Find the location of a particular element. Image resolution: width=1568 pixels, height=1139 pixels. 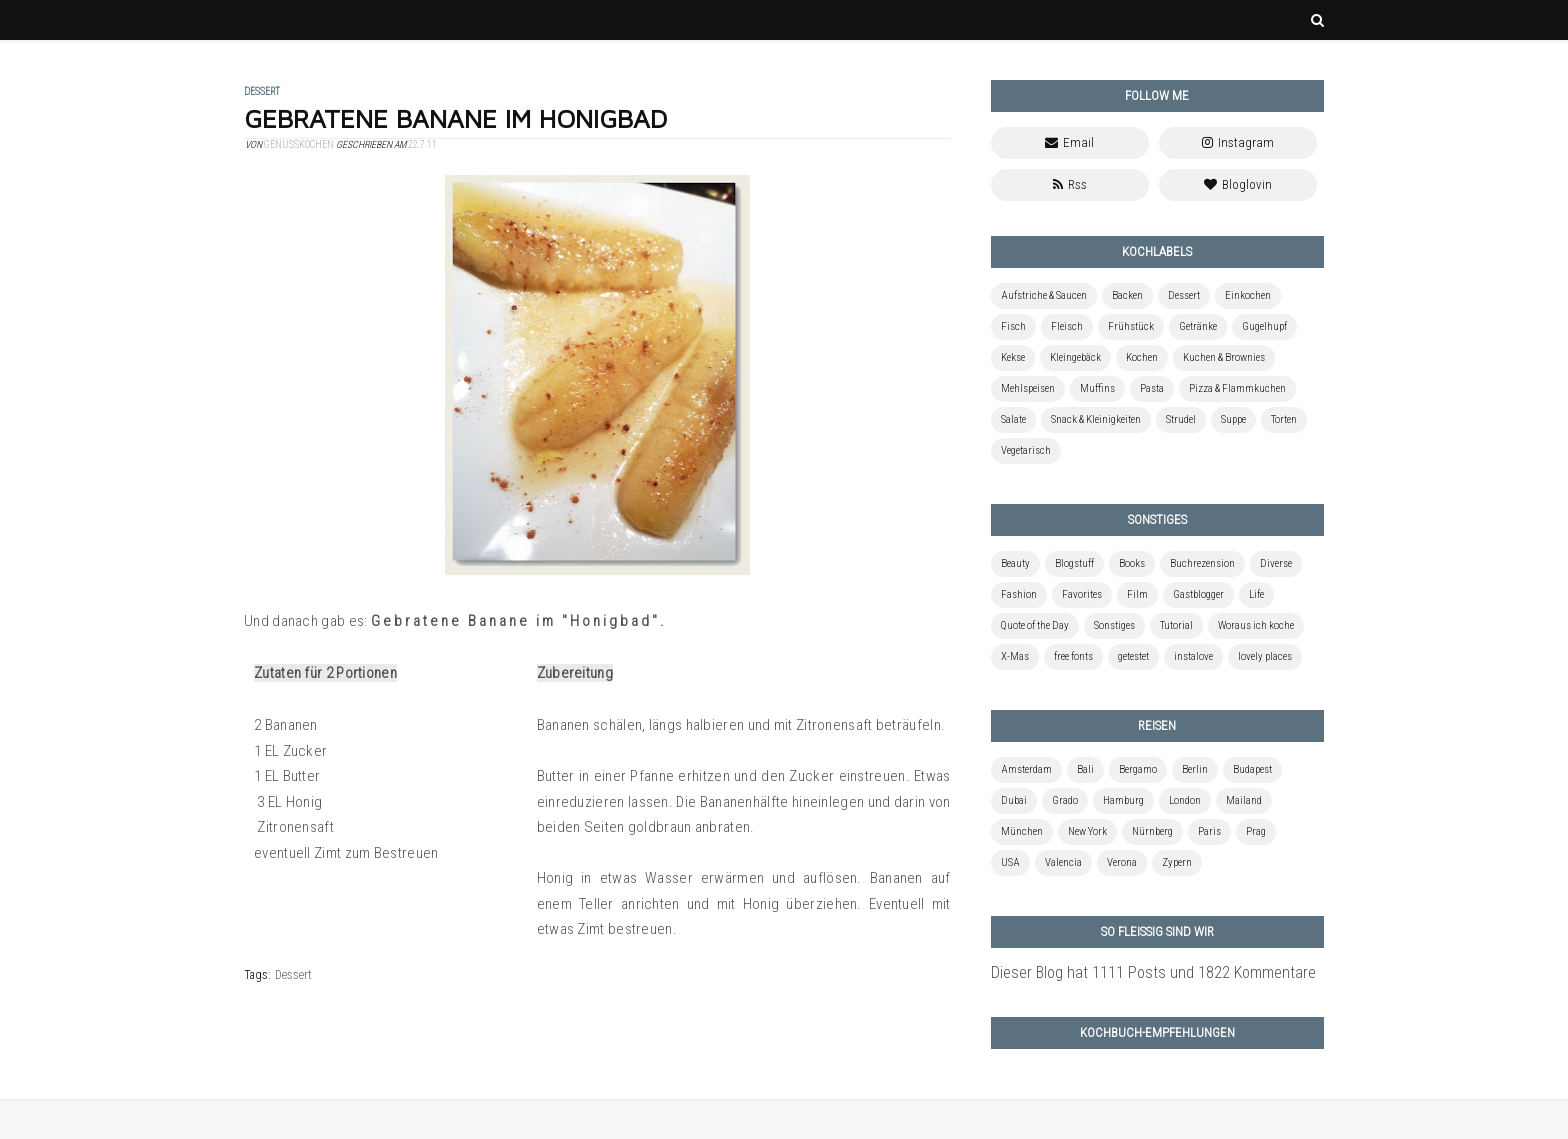

Valencia is located at coordinates (1063, 862).